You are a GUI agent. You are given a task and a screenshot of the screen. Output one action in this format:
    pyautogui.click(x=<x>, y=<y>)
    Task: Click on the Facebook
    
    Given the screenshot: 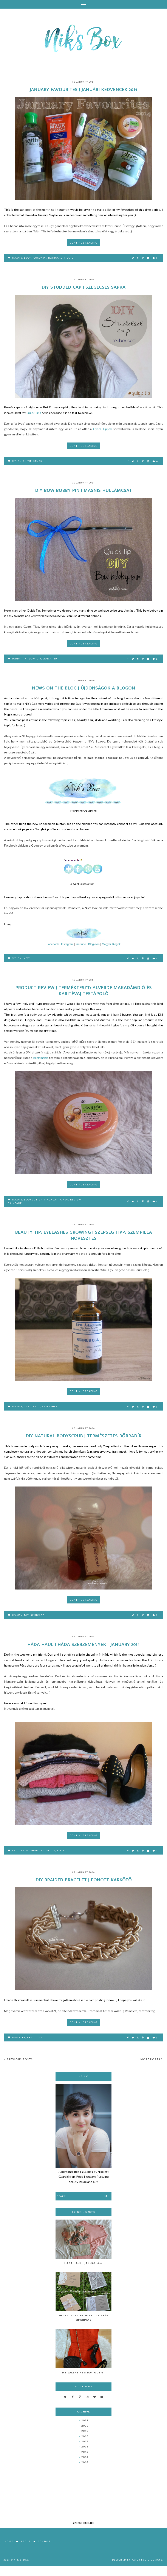 What is the action you would take?
    pyautogui.click(x=52, y=944)
    